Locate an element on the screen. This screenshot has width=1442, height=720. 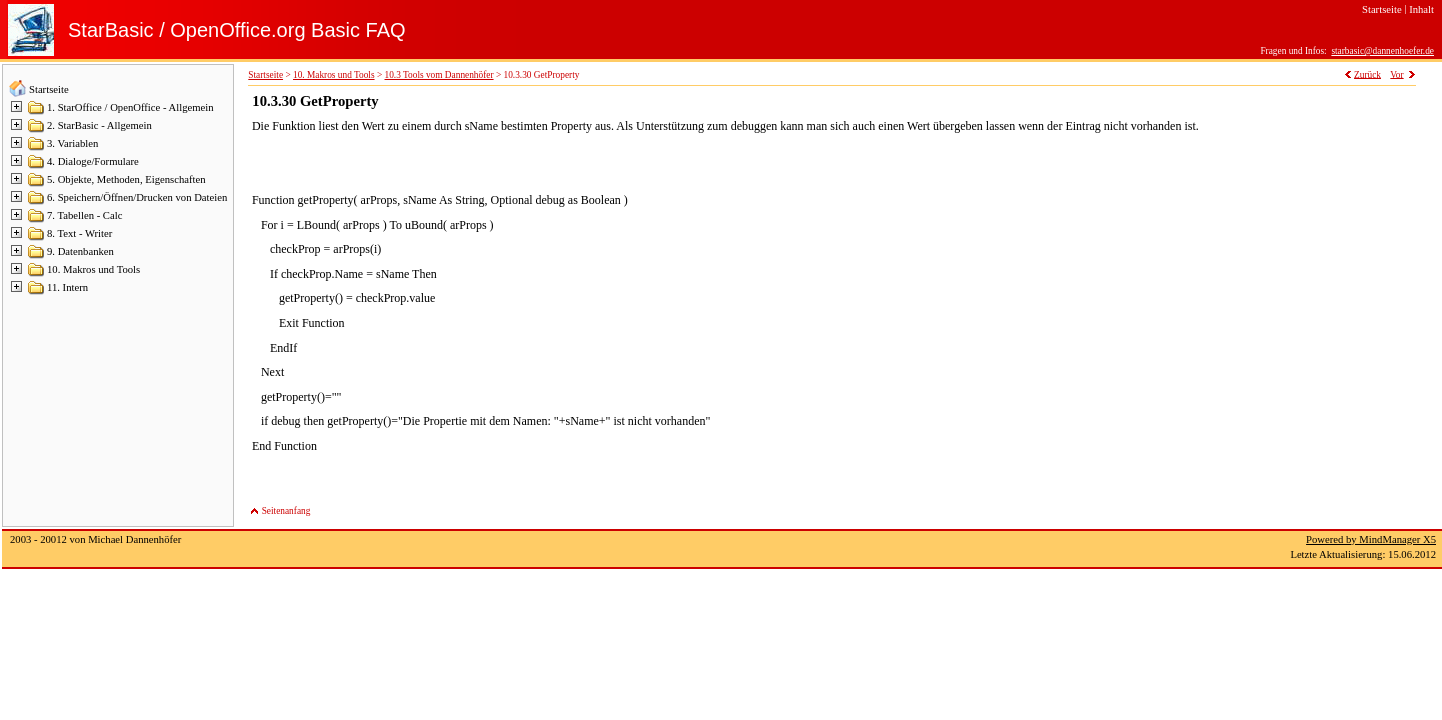
Startseite is located at coordinates (49, 89).